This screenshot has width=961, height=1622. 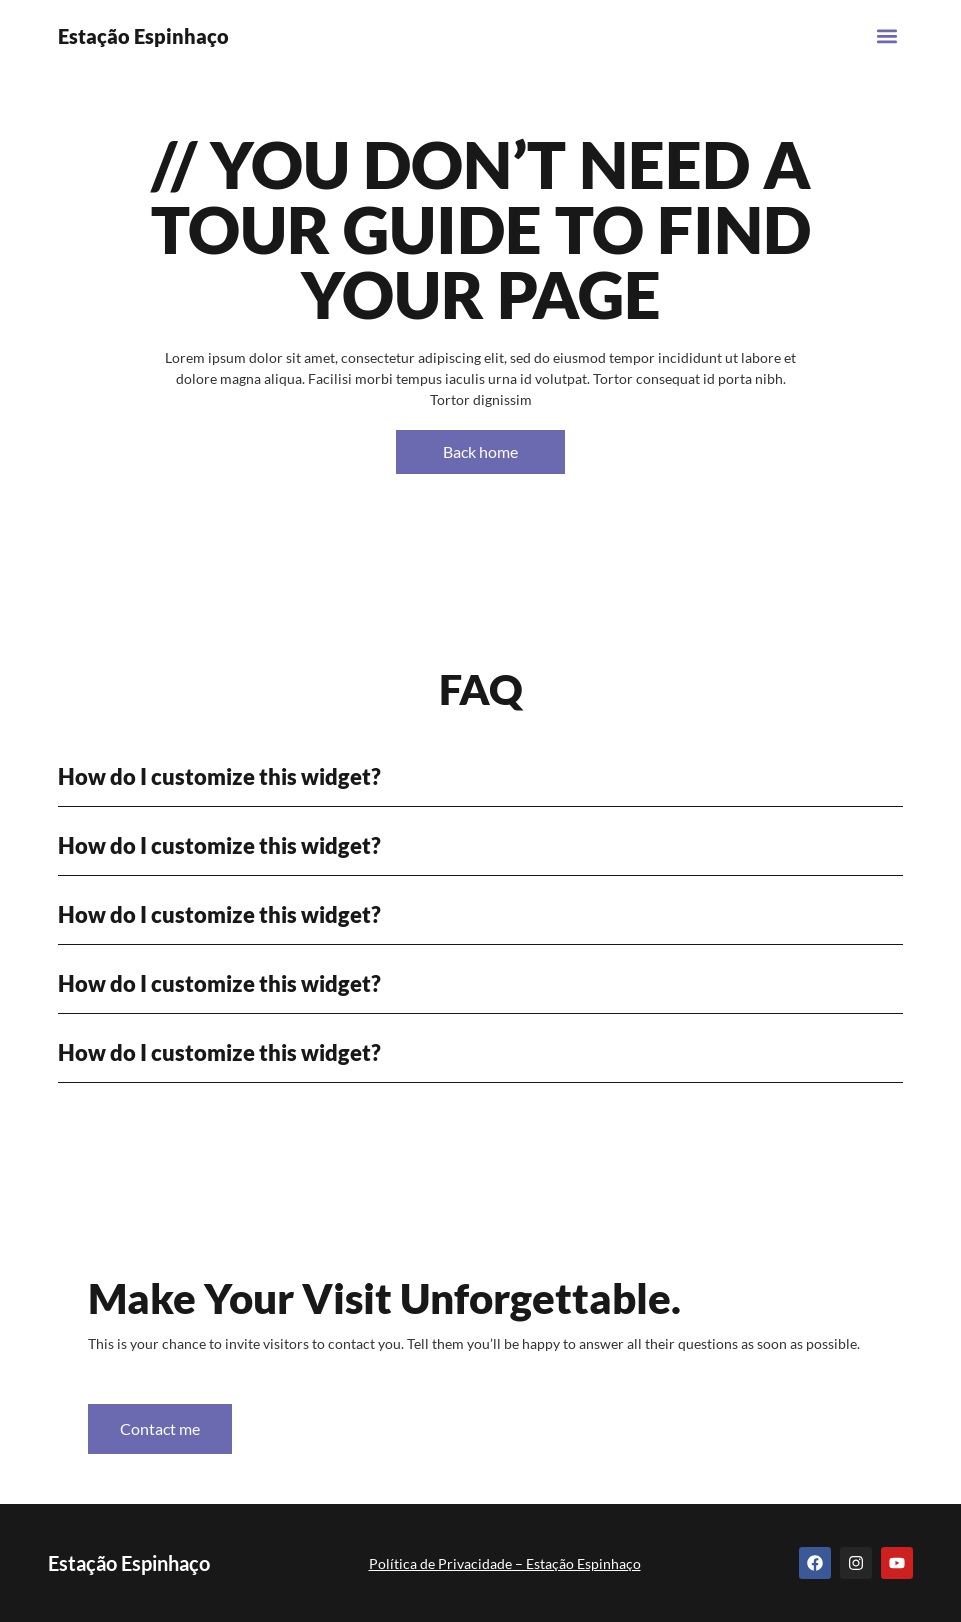 I want to click on Estação Espinhaço, so click(x=143, y=36).